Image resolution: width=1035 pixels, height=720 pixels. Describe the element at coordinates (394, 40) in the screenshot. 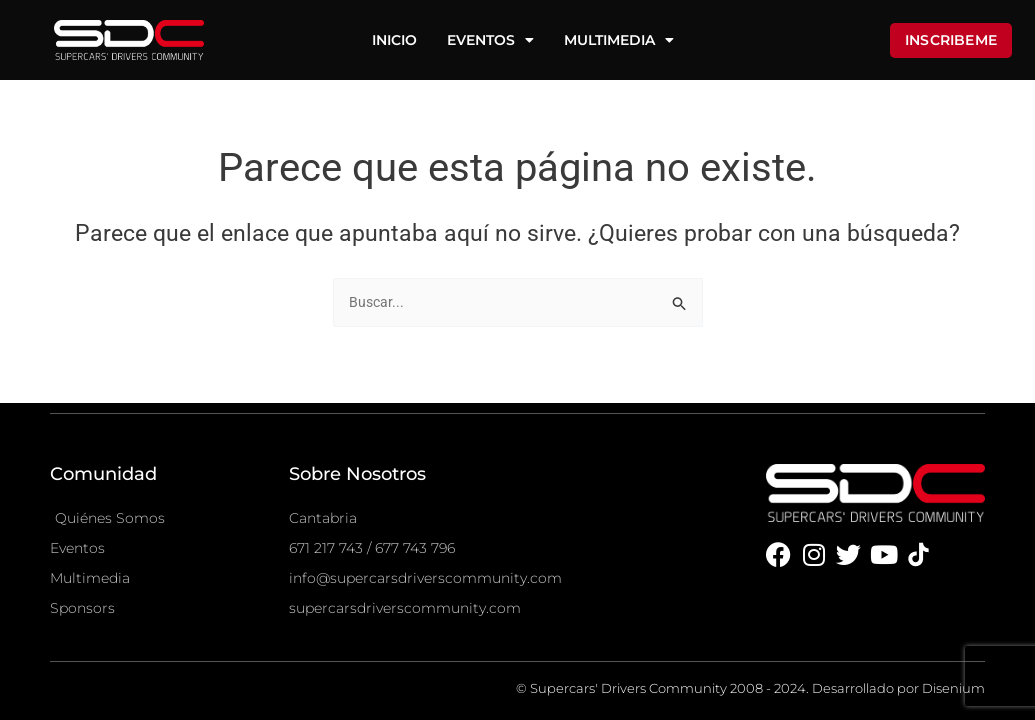

I see `Inicio` at that location.